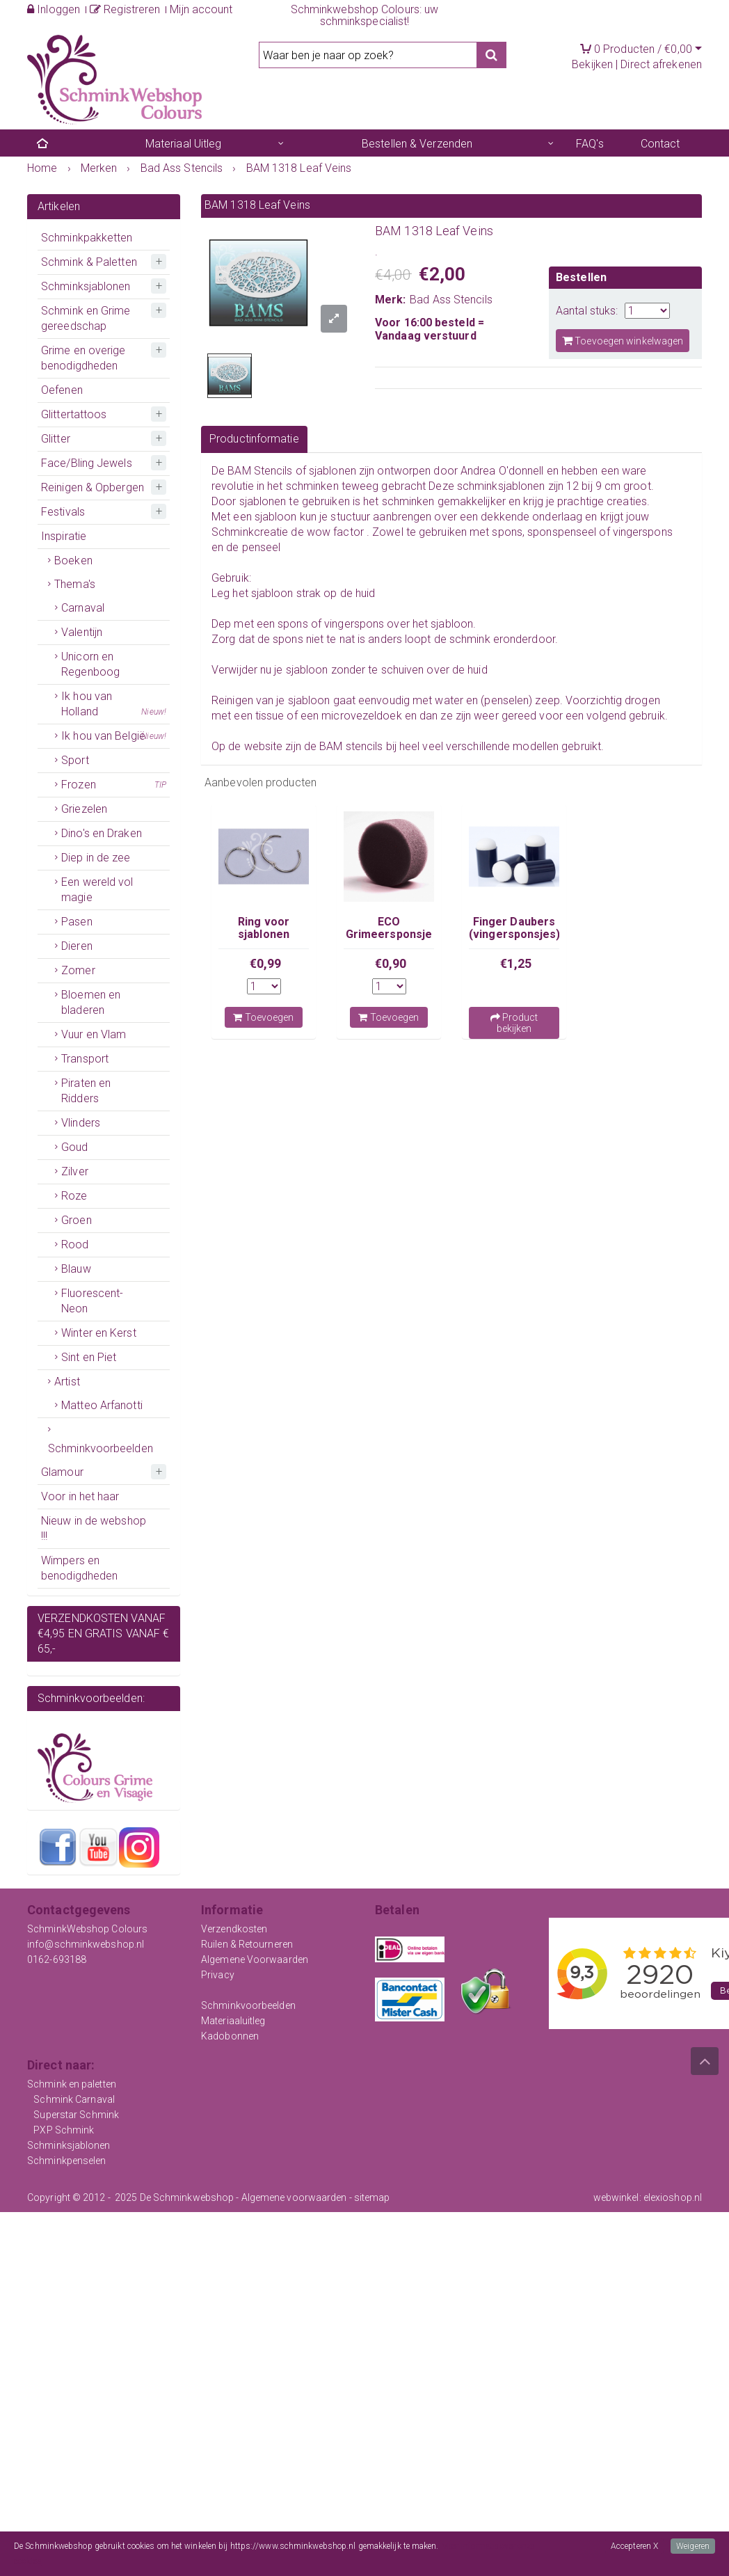 The image size is (729, 2576). What do you see at coordinates (515, 928) in the screenshot?
I see `Finger Daubers (vingersponsjes)` at bounding box center [515, 928].